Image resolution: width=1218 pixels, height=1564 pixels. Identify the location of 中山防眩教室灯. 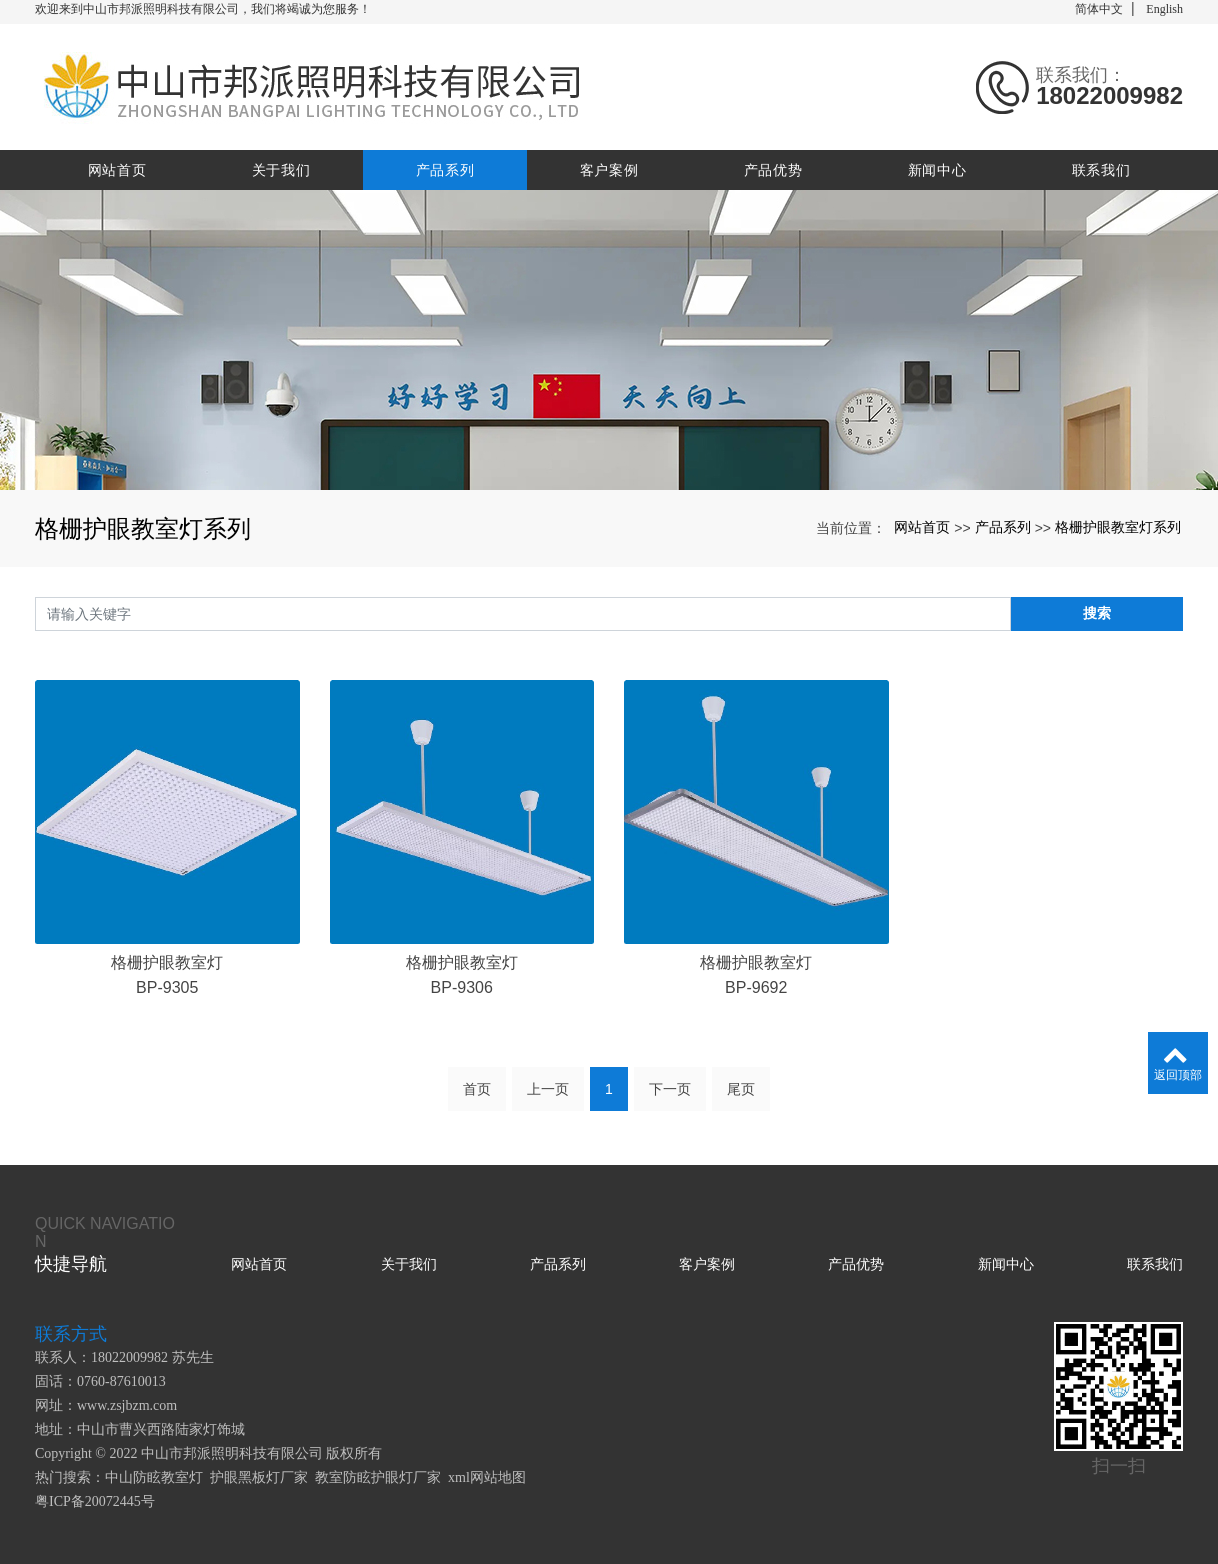
(154, 1477).